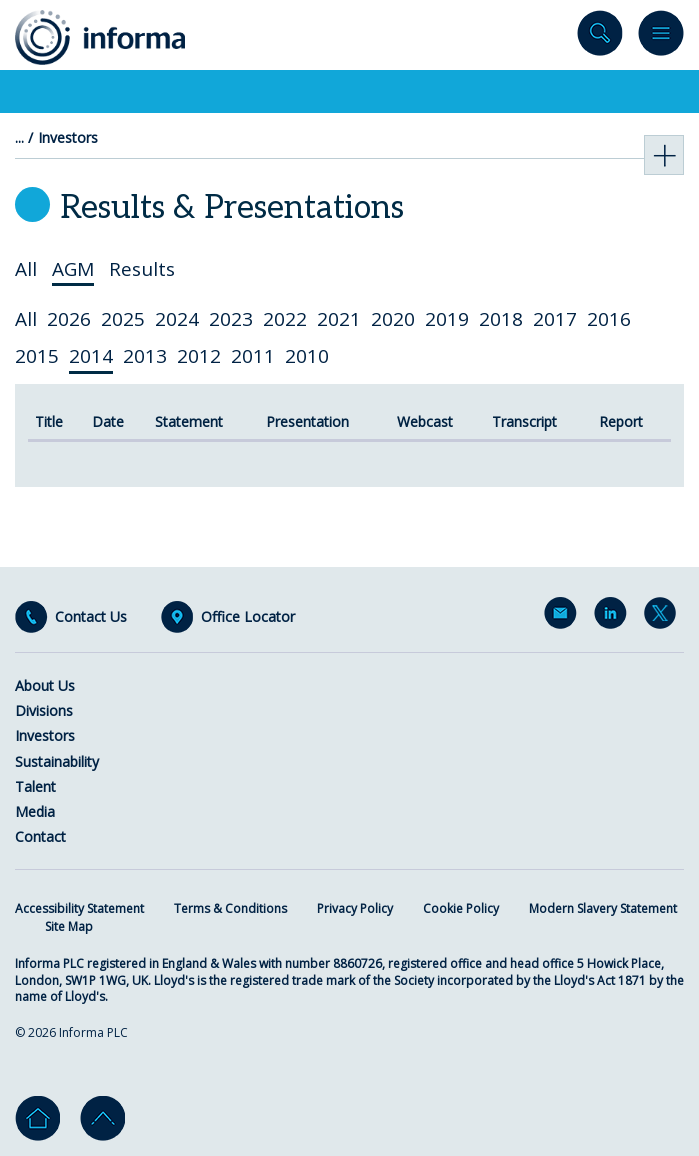  Describe the element at coordinates (603, 908) in the screenshot. I see `Modern Slavery Statement` at that location.